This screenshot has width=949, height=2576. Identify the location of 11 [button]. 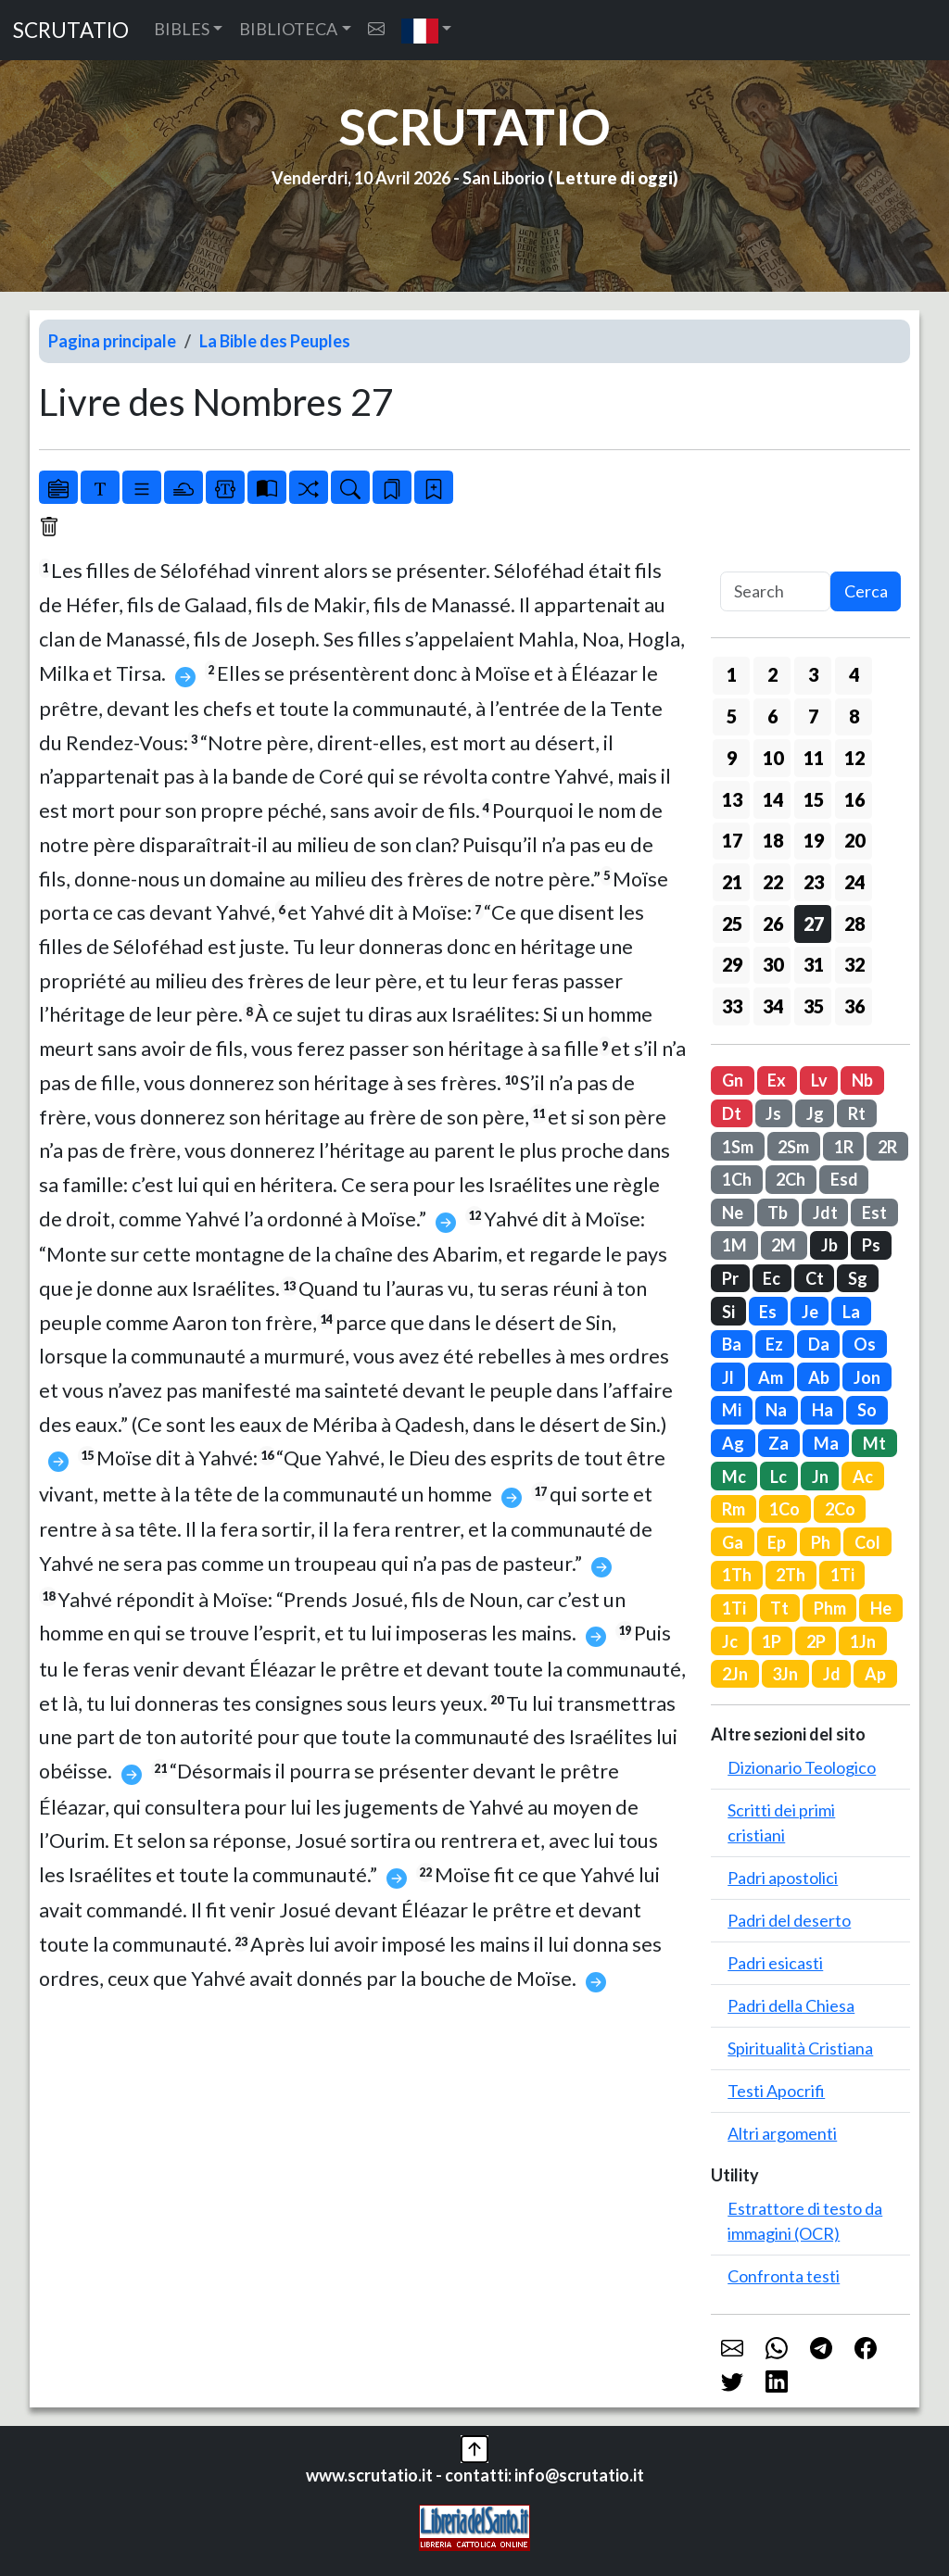
(813, 758).